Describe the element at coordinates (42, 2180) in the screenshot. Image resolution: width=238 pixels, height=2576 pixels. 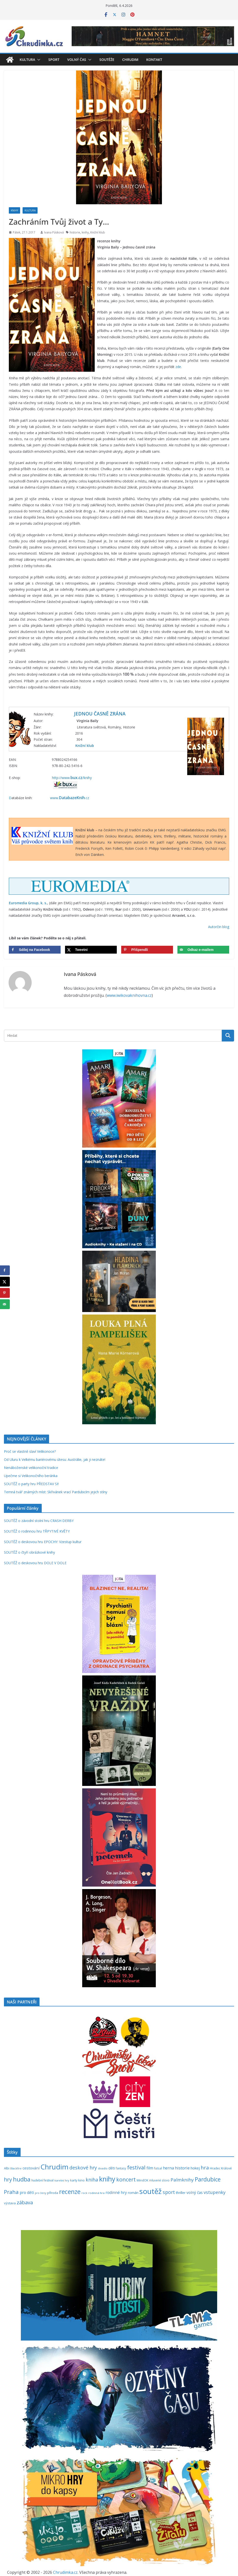
I see `hudební festival [hudební festival (234 položek)]` at that location.